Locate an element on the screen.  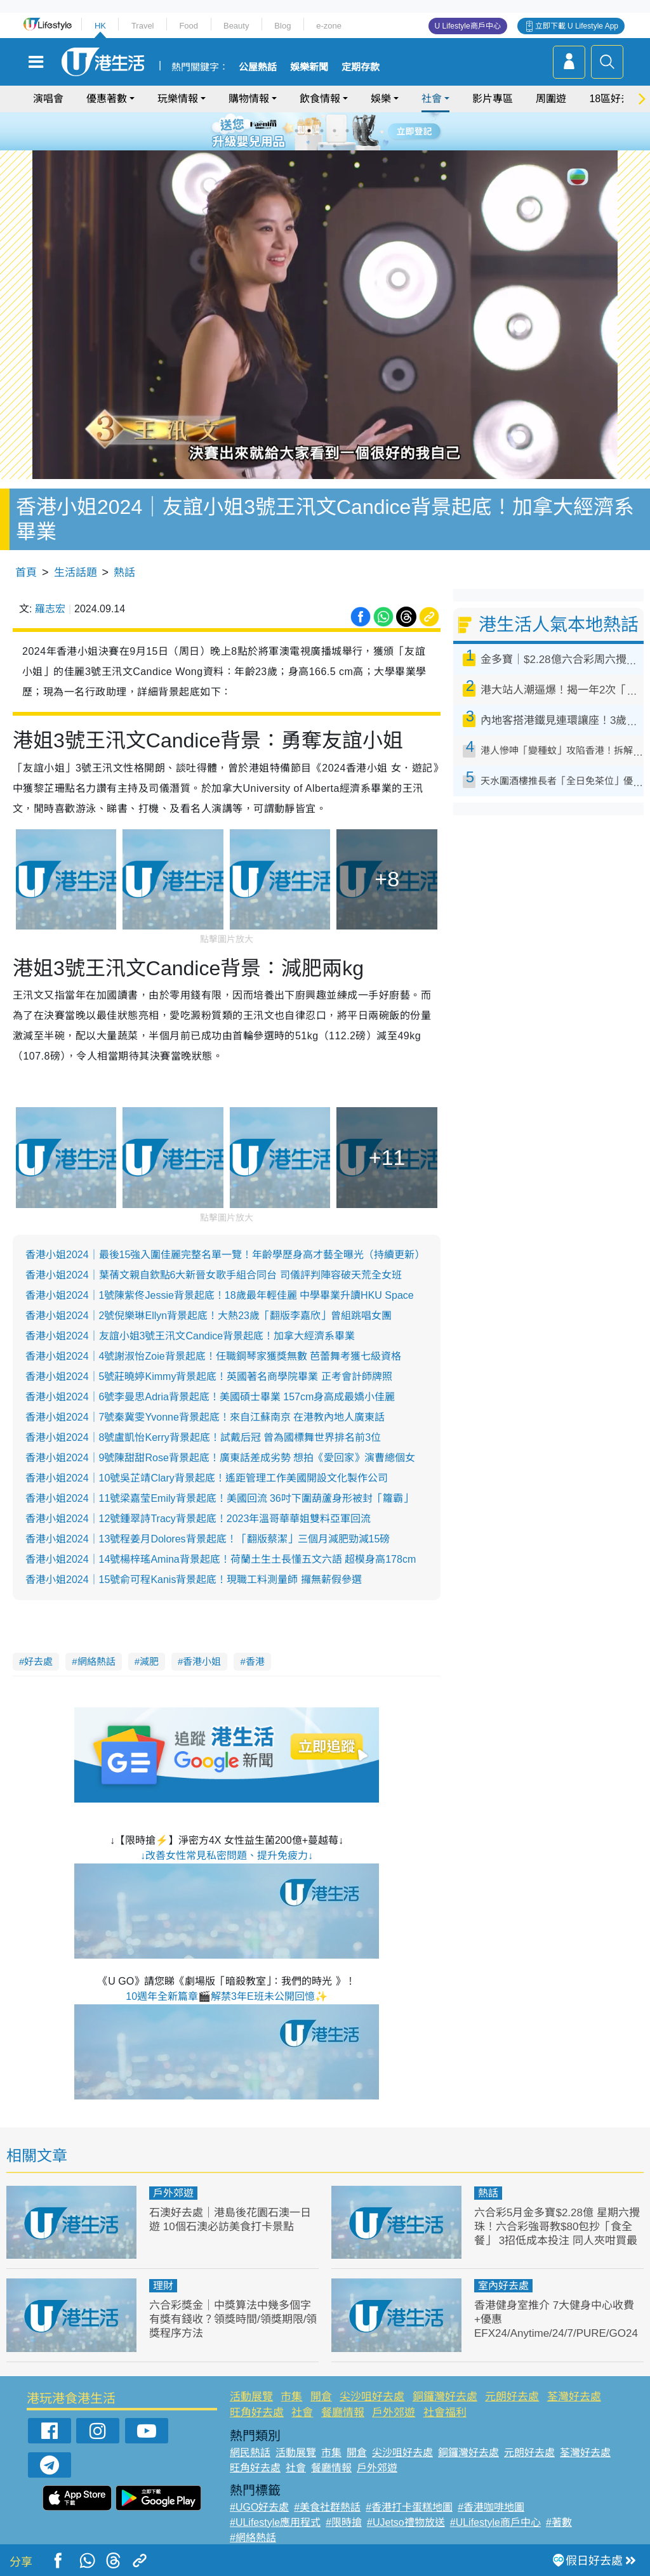
購物情報 is located at coordinates (249, 98).